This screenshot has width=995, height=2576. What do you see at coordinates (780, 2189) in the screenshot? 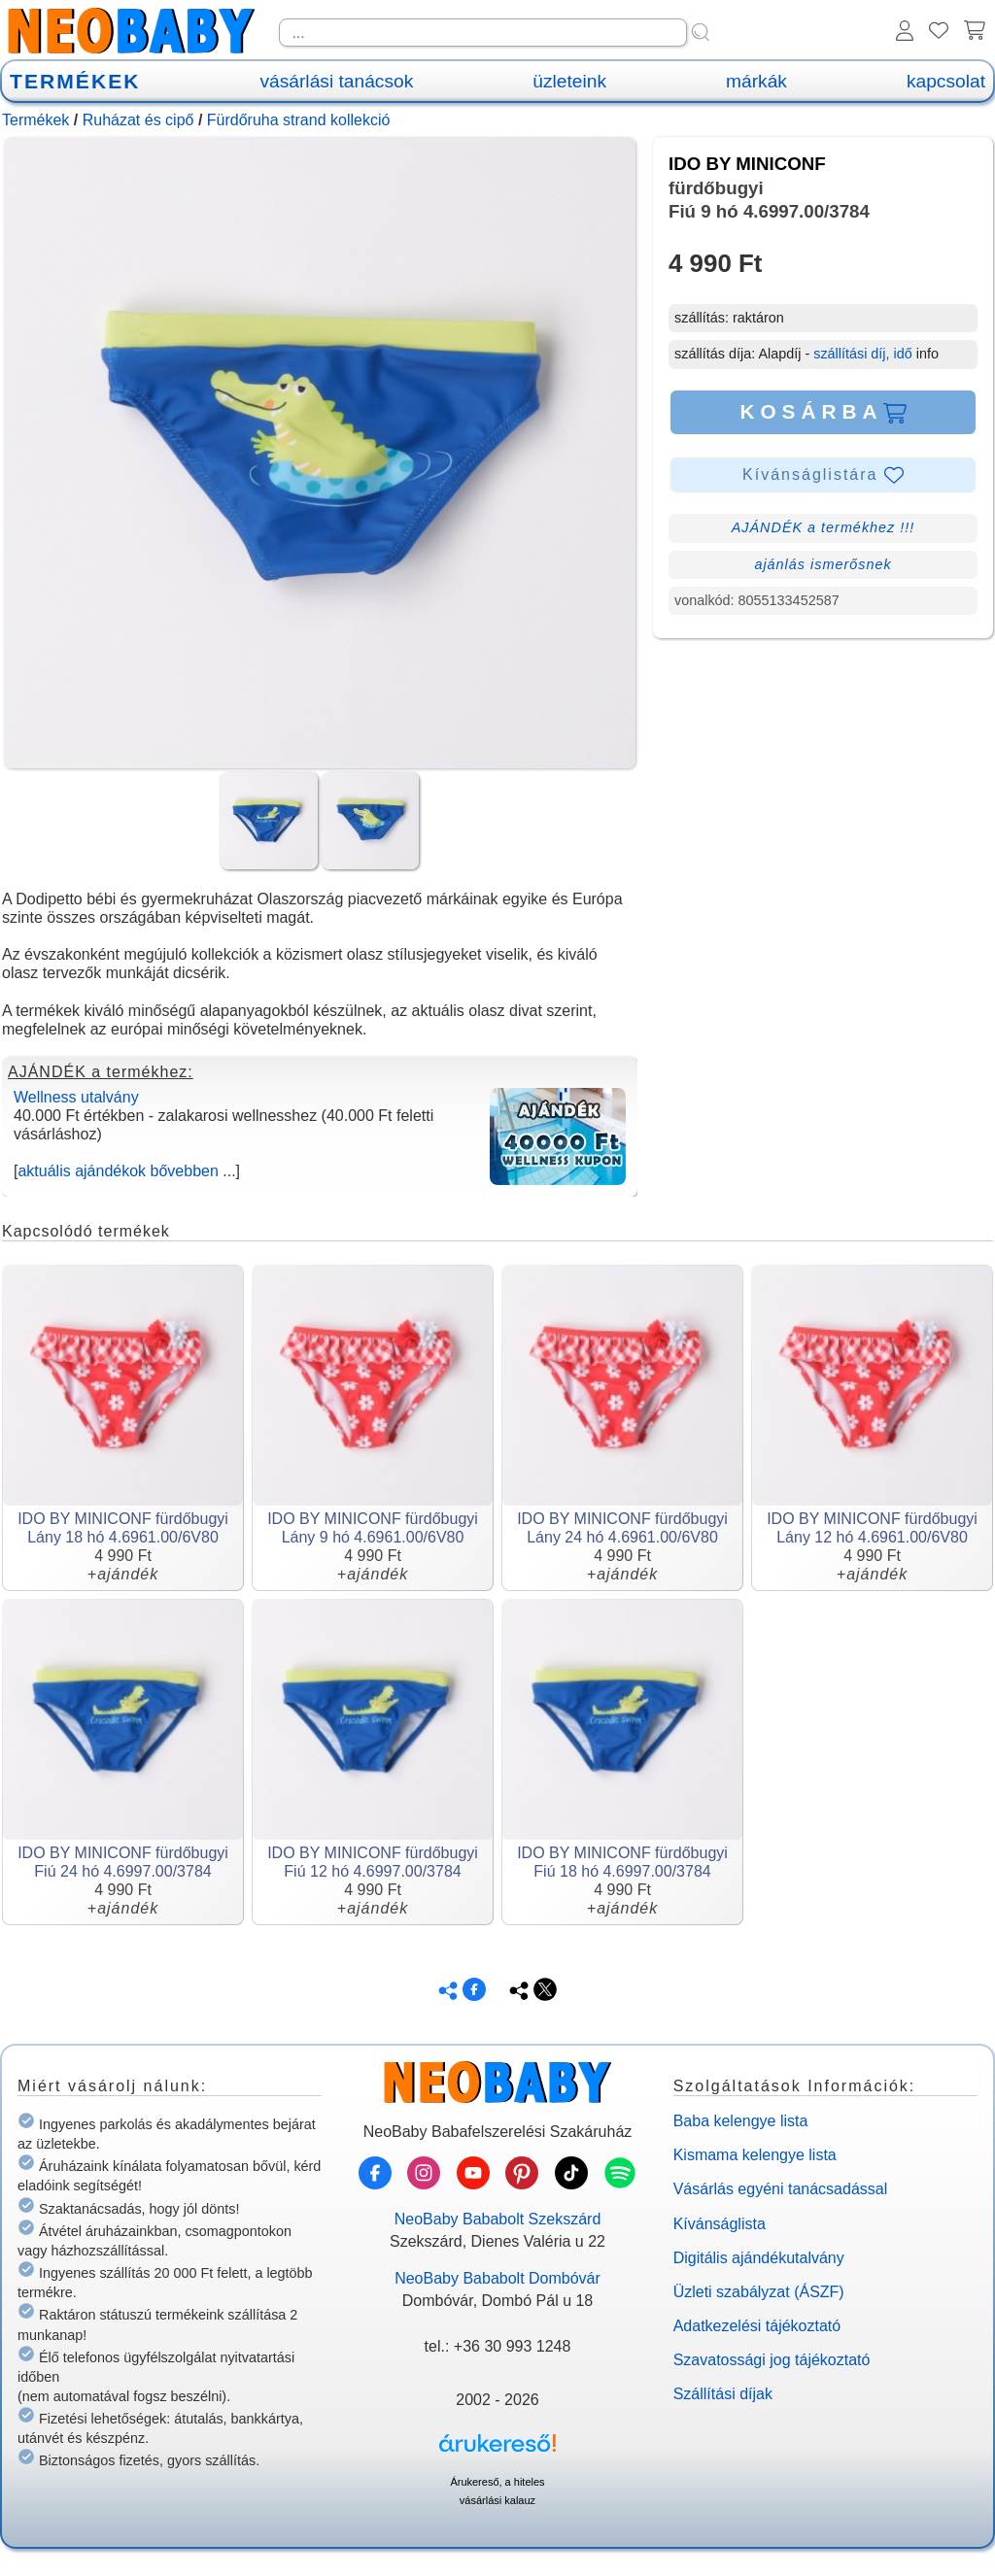
I see `Vásárlás egyéni tanácsadással` at bounding box center [780, 2189].